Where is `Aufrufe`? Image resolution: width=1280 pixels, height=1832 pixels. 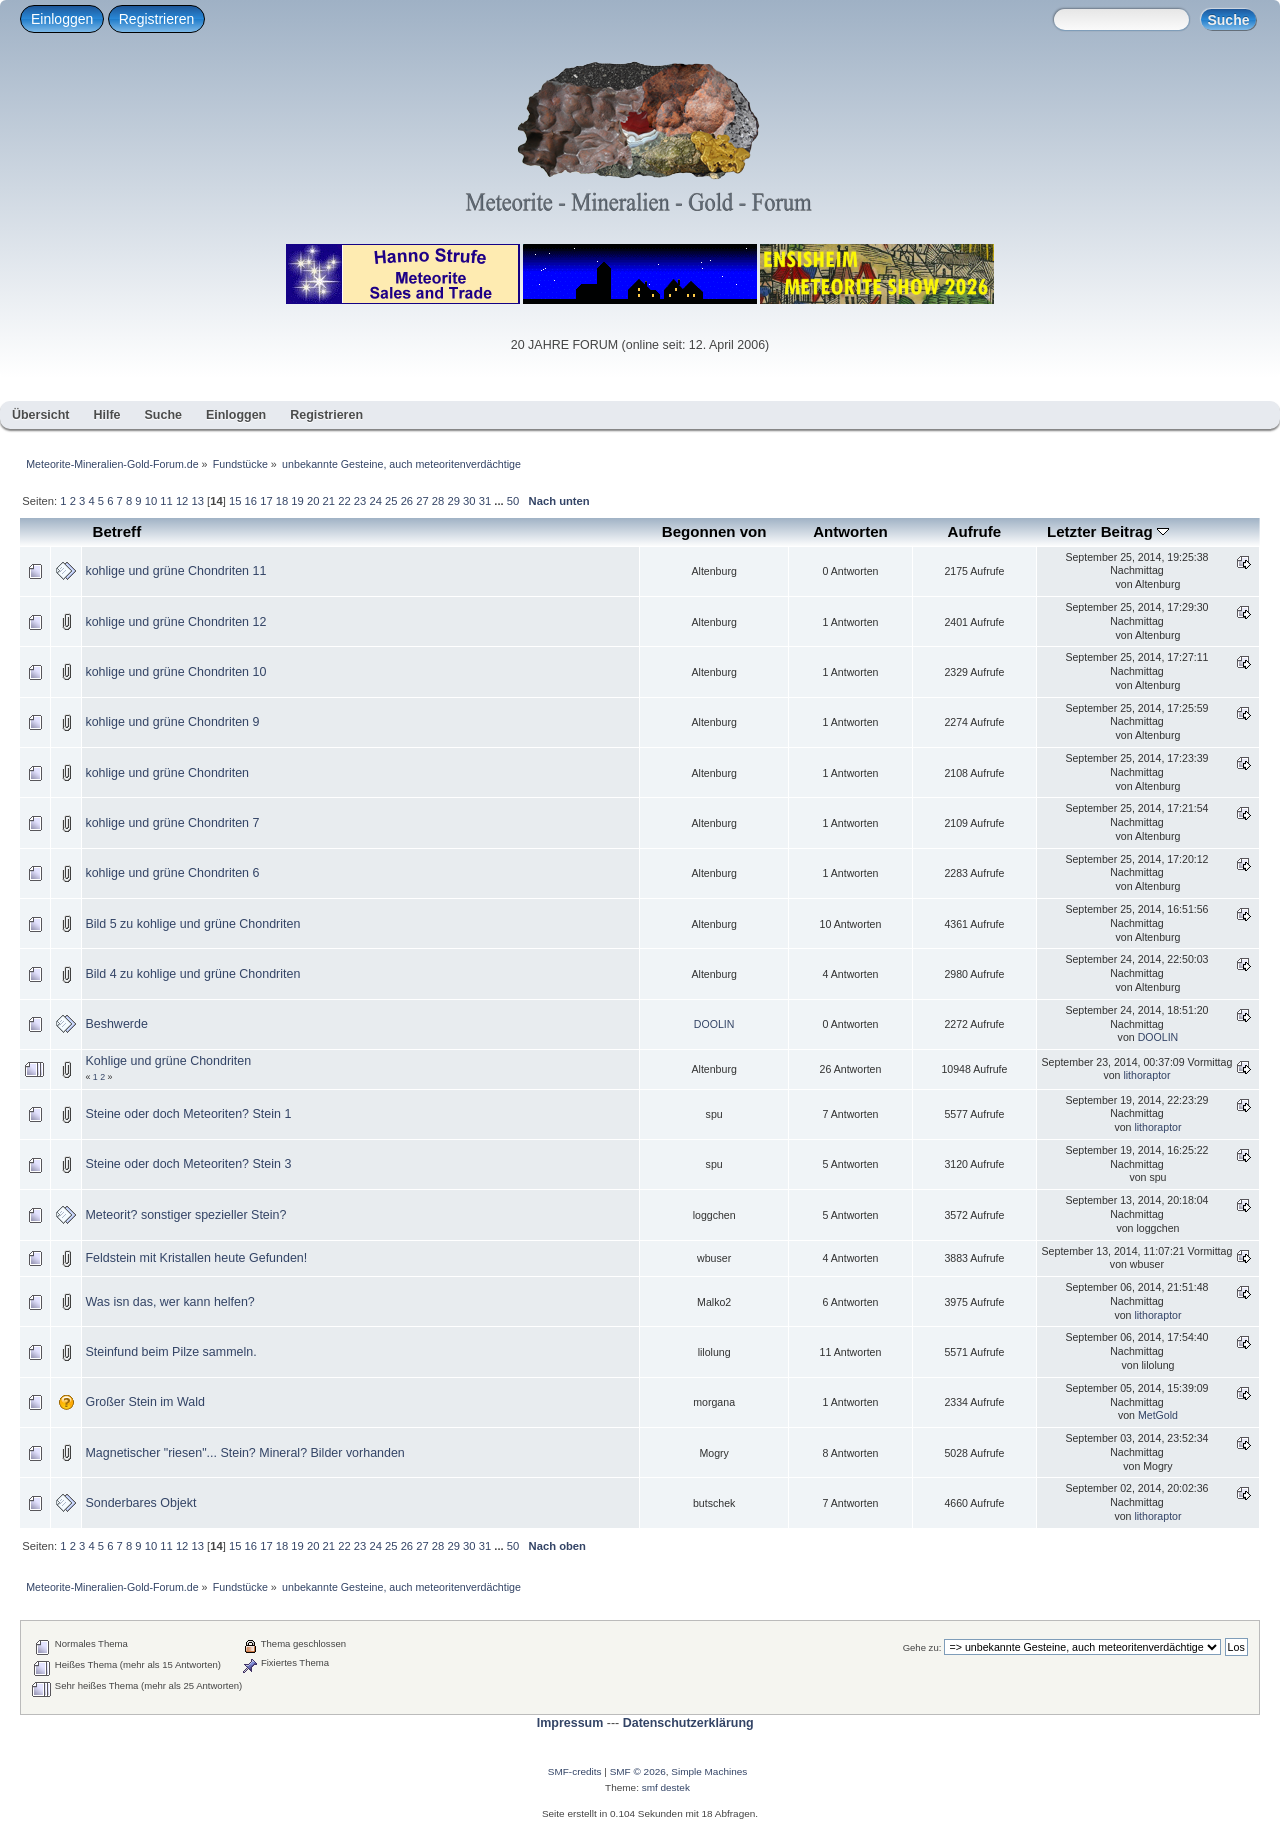
Aufrufe is located at coordinates (975, 531).